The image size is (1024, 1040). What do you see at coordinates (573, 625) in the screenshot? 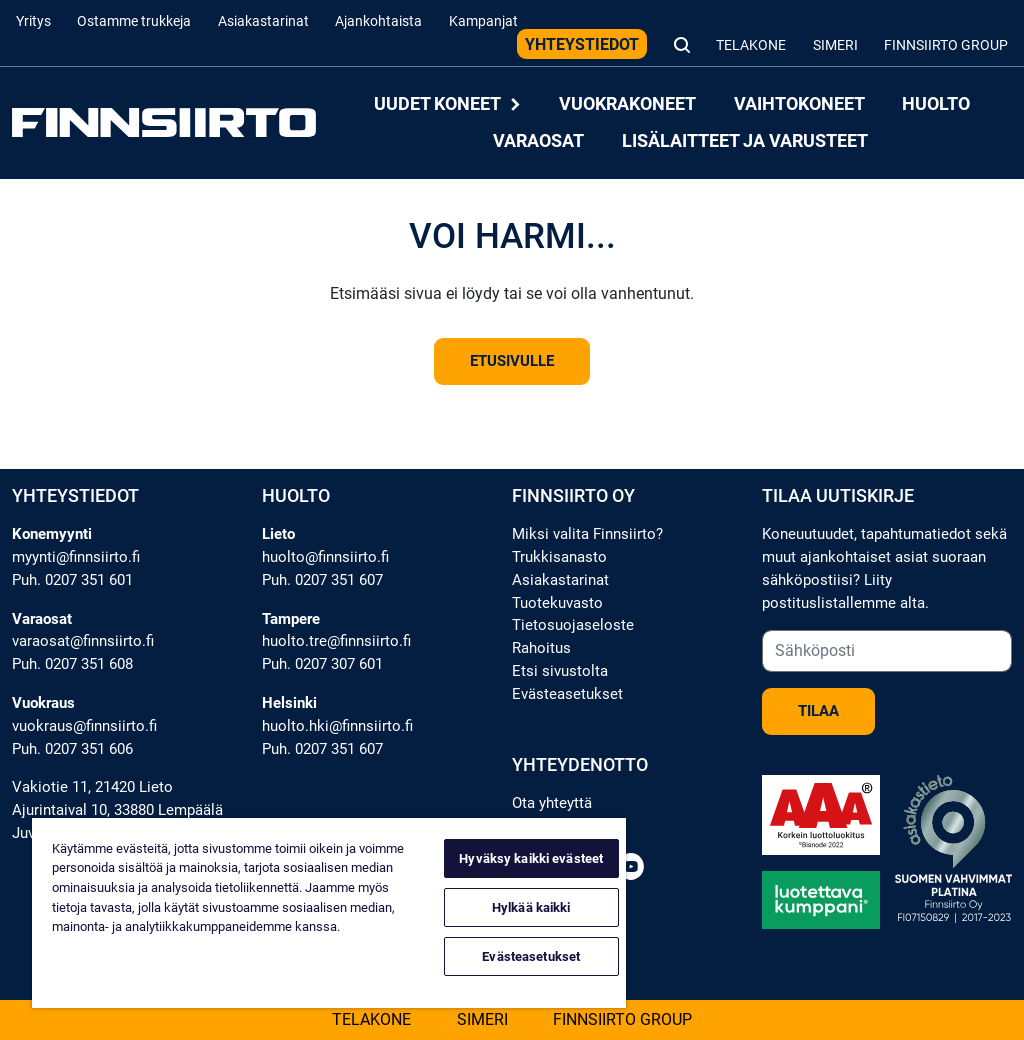
I see `Tietosuojaseloste` at bounding box center [573, 625].